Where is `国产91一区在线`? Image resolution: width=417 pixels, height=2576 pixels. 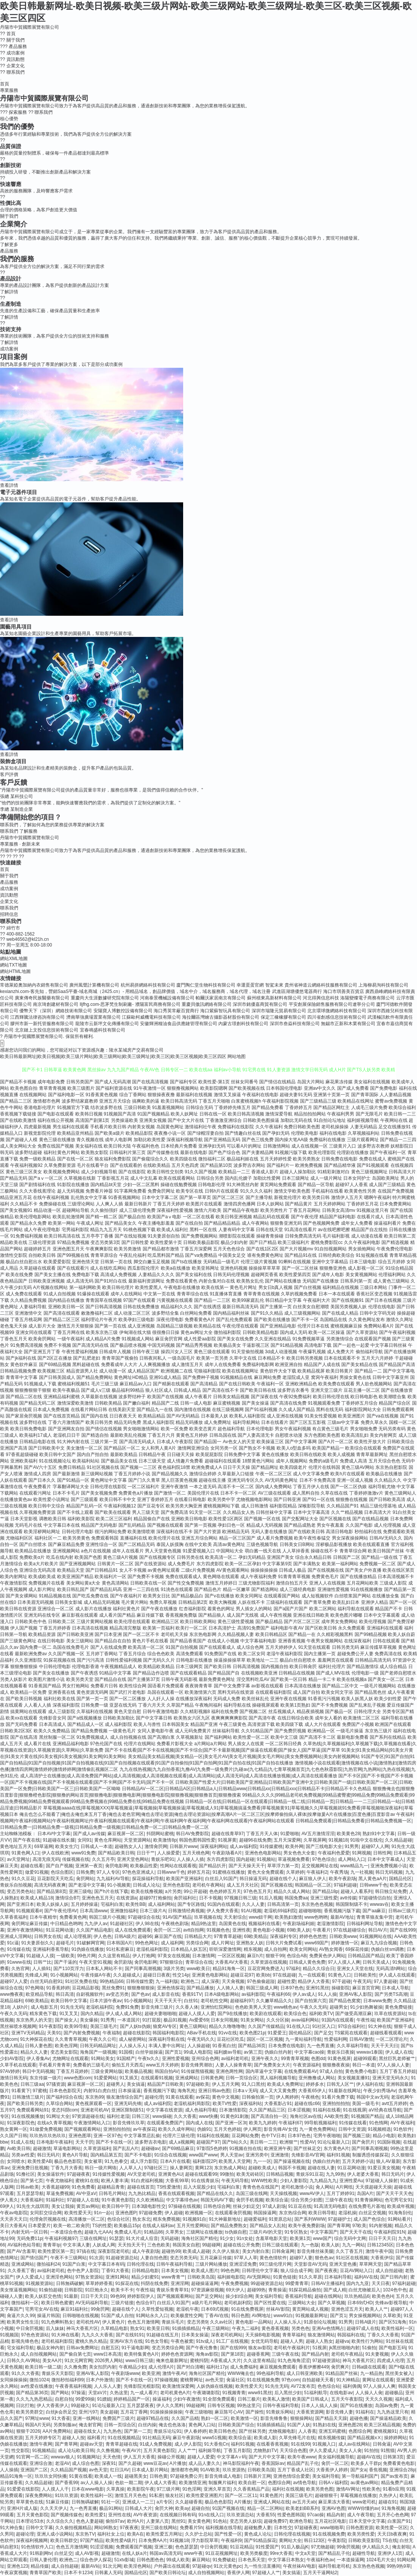
国产91一区在线 is located at coordinates (318, 1499).